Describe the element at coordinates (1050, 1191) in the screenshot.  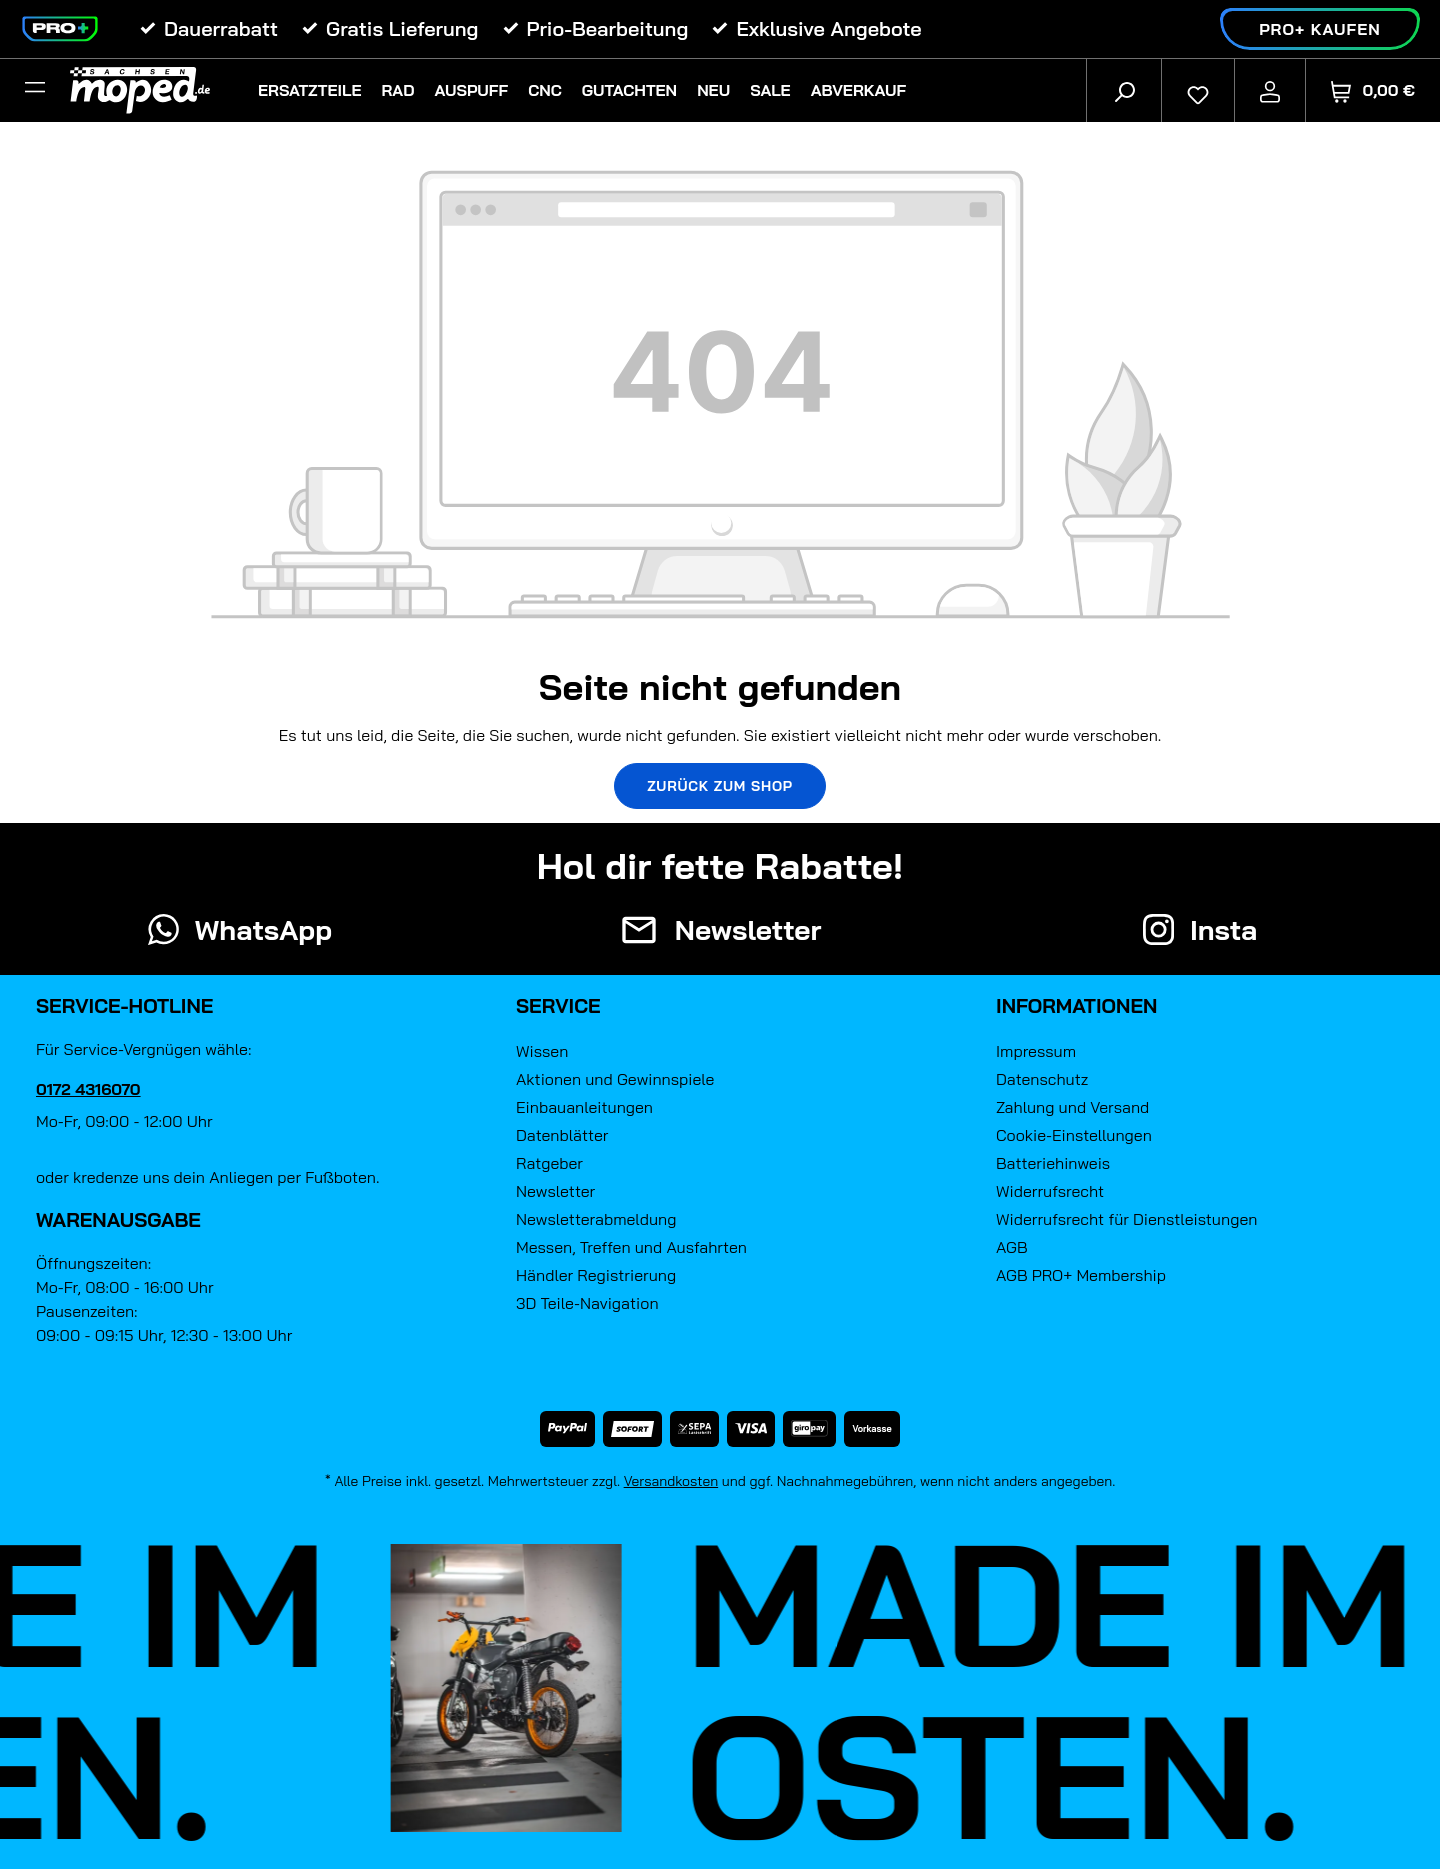
I see `Widerrufsrecht` at that location.